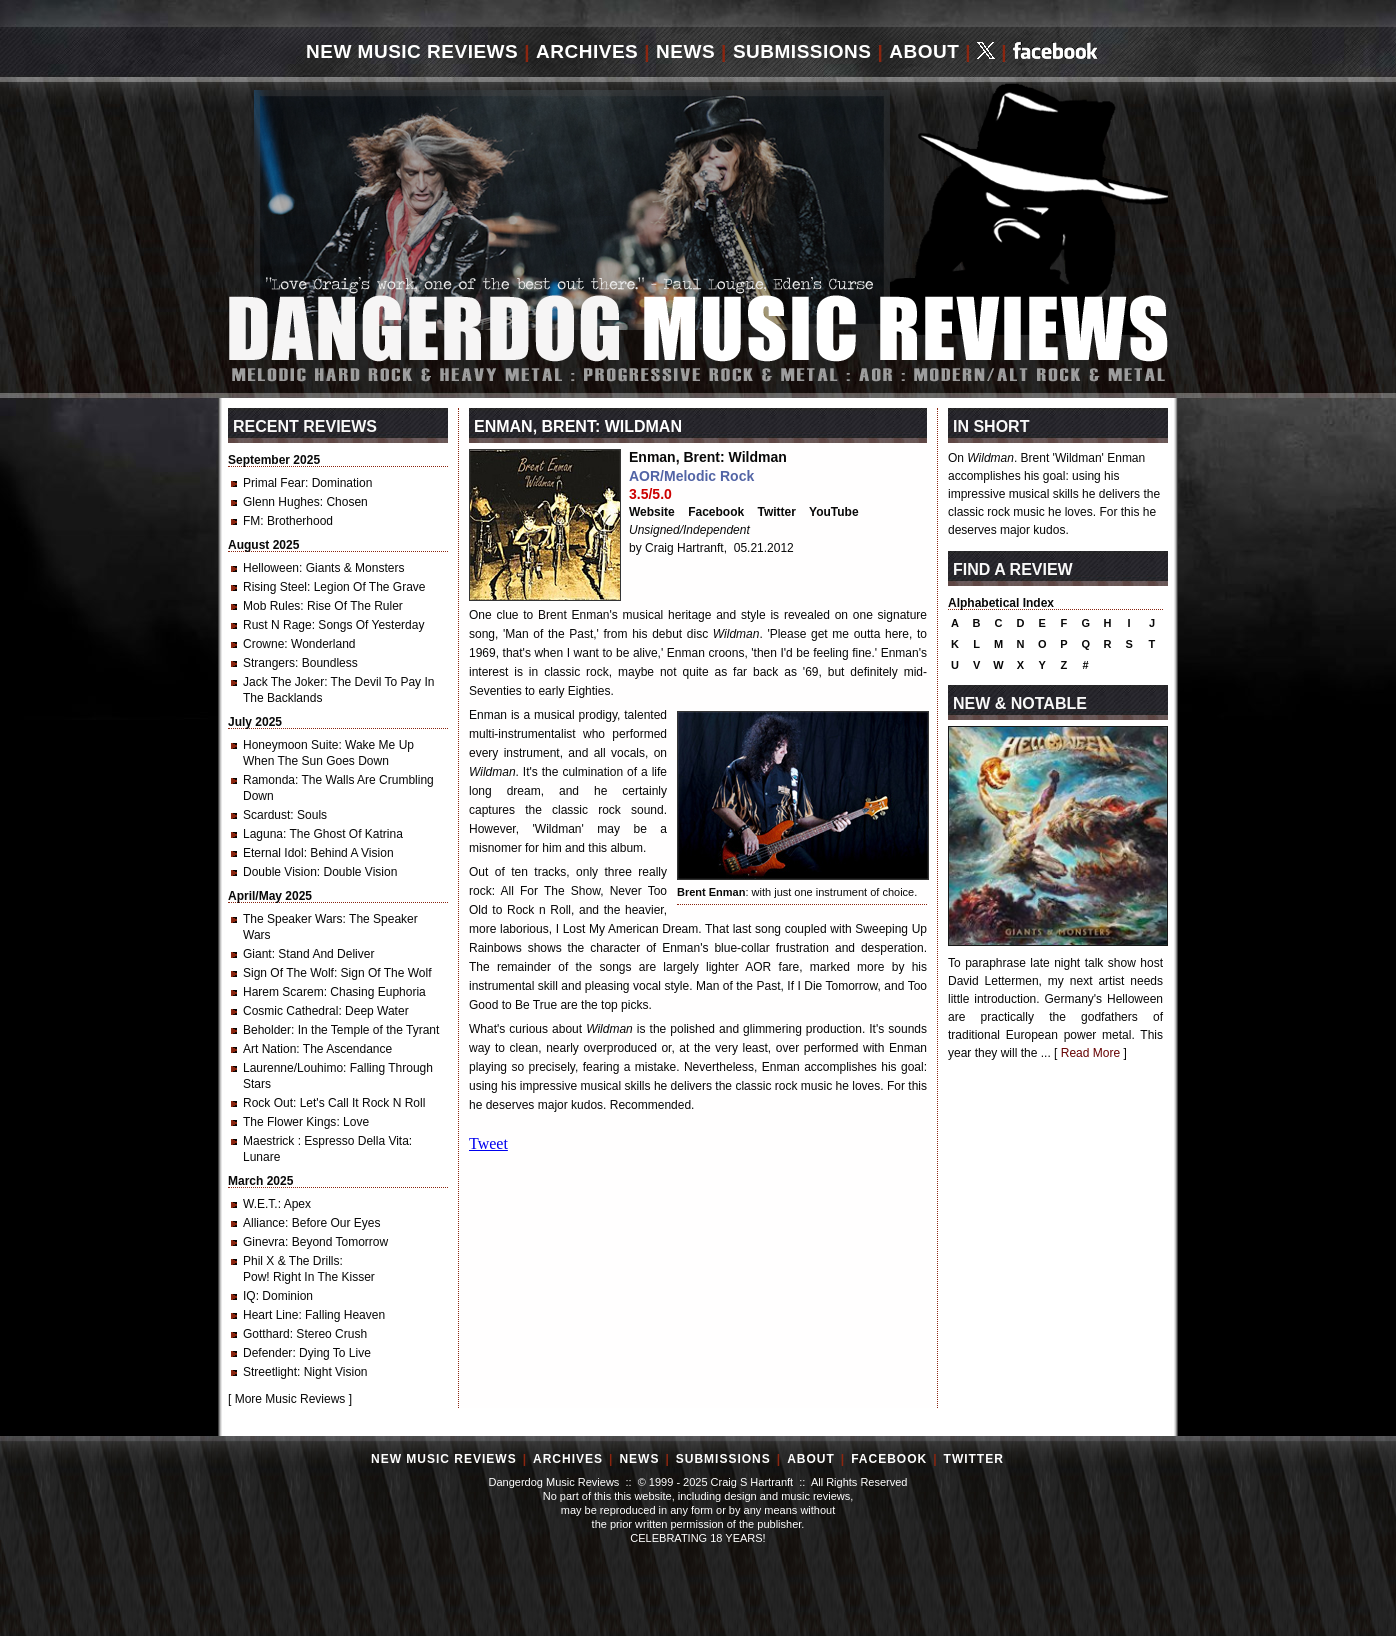 This screenshot has height=1636, width=1396. Describe the element at coordinates (249, 1296) in the screenshot. I see `IQ` at that location.